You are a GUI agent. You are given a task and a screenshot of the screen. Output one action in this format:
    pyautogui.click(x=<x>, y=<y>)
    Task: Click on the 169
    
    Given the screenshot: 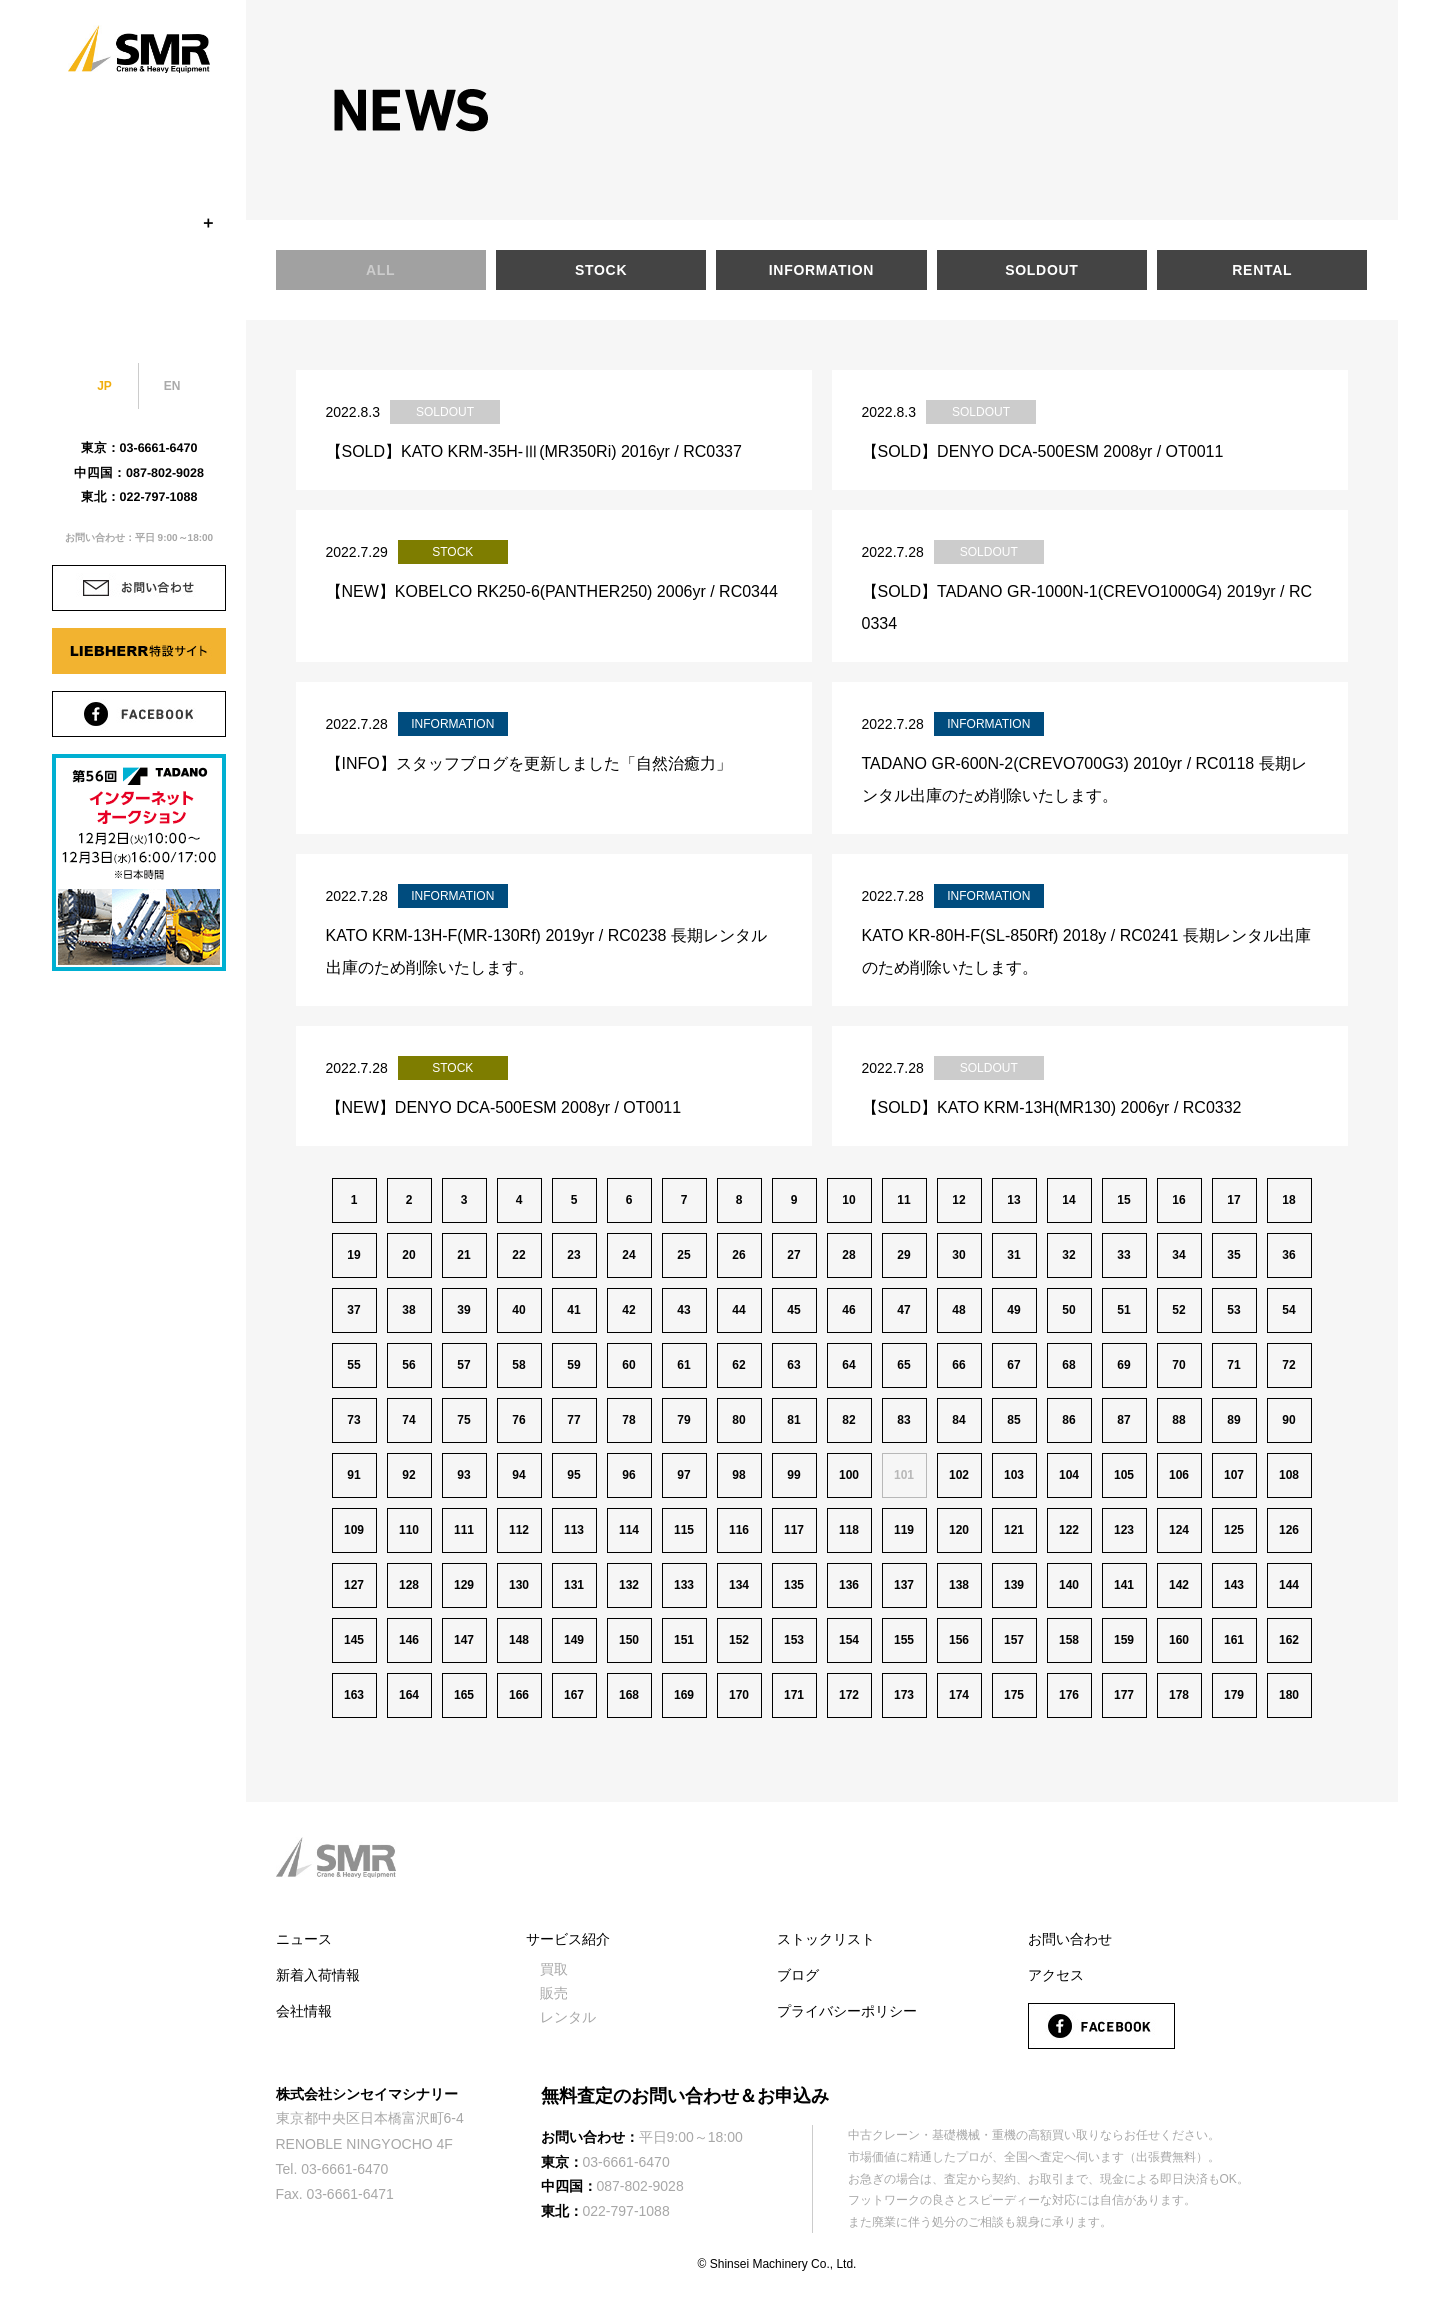 What is the action you would take?
    pyautogui.click(x=684, y=1695)
    